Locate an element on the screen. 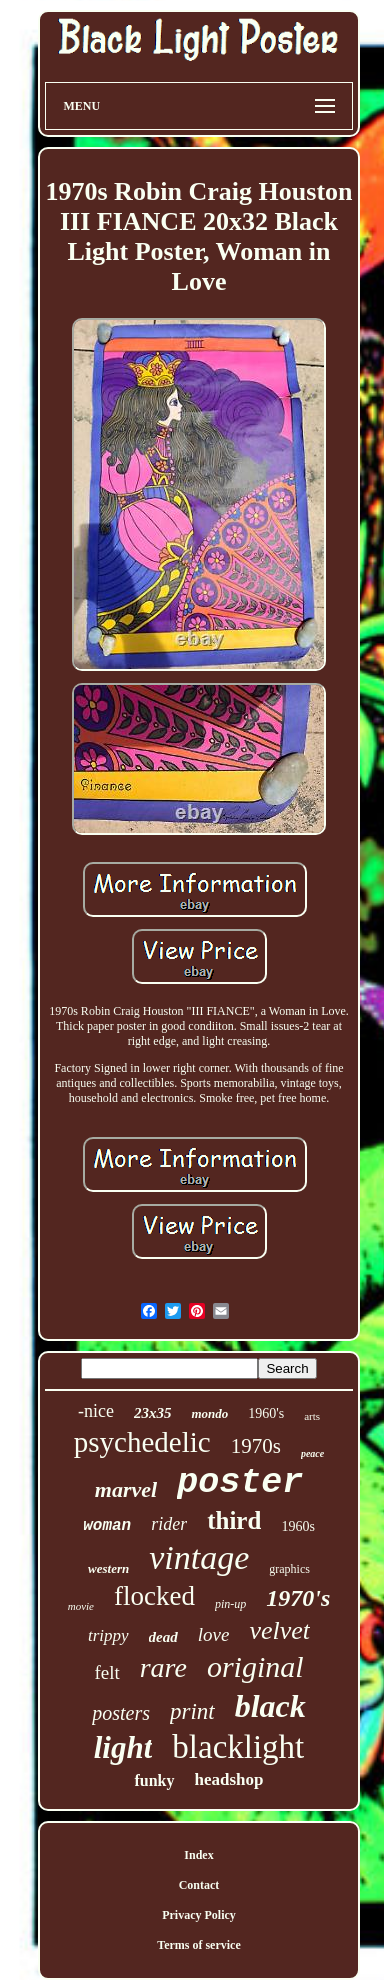 This screenshot has height=1980, width=384. flocked is located at coordinates (154, 1596).